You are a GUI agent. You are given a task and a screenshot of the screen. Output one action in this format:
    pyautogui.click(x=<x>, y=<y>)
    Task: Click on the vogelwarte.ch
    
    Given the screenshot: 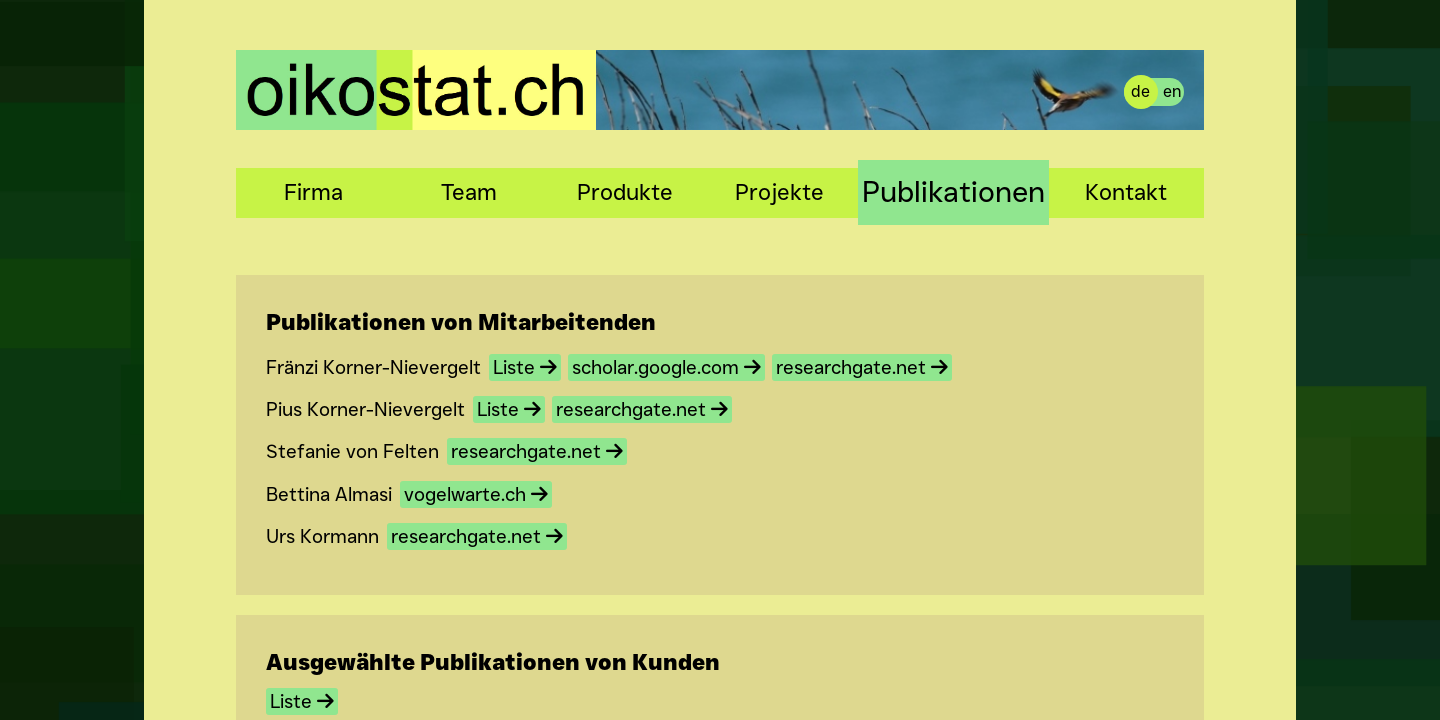 What is the action you would take?
    pyautogui.click(x=476, y=494)
    